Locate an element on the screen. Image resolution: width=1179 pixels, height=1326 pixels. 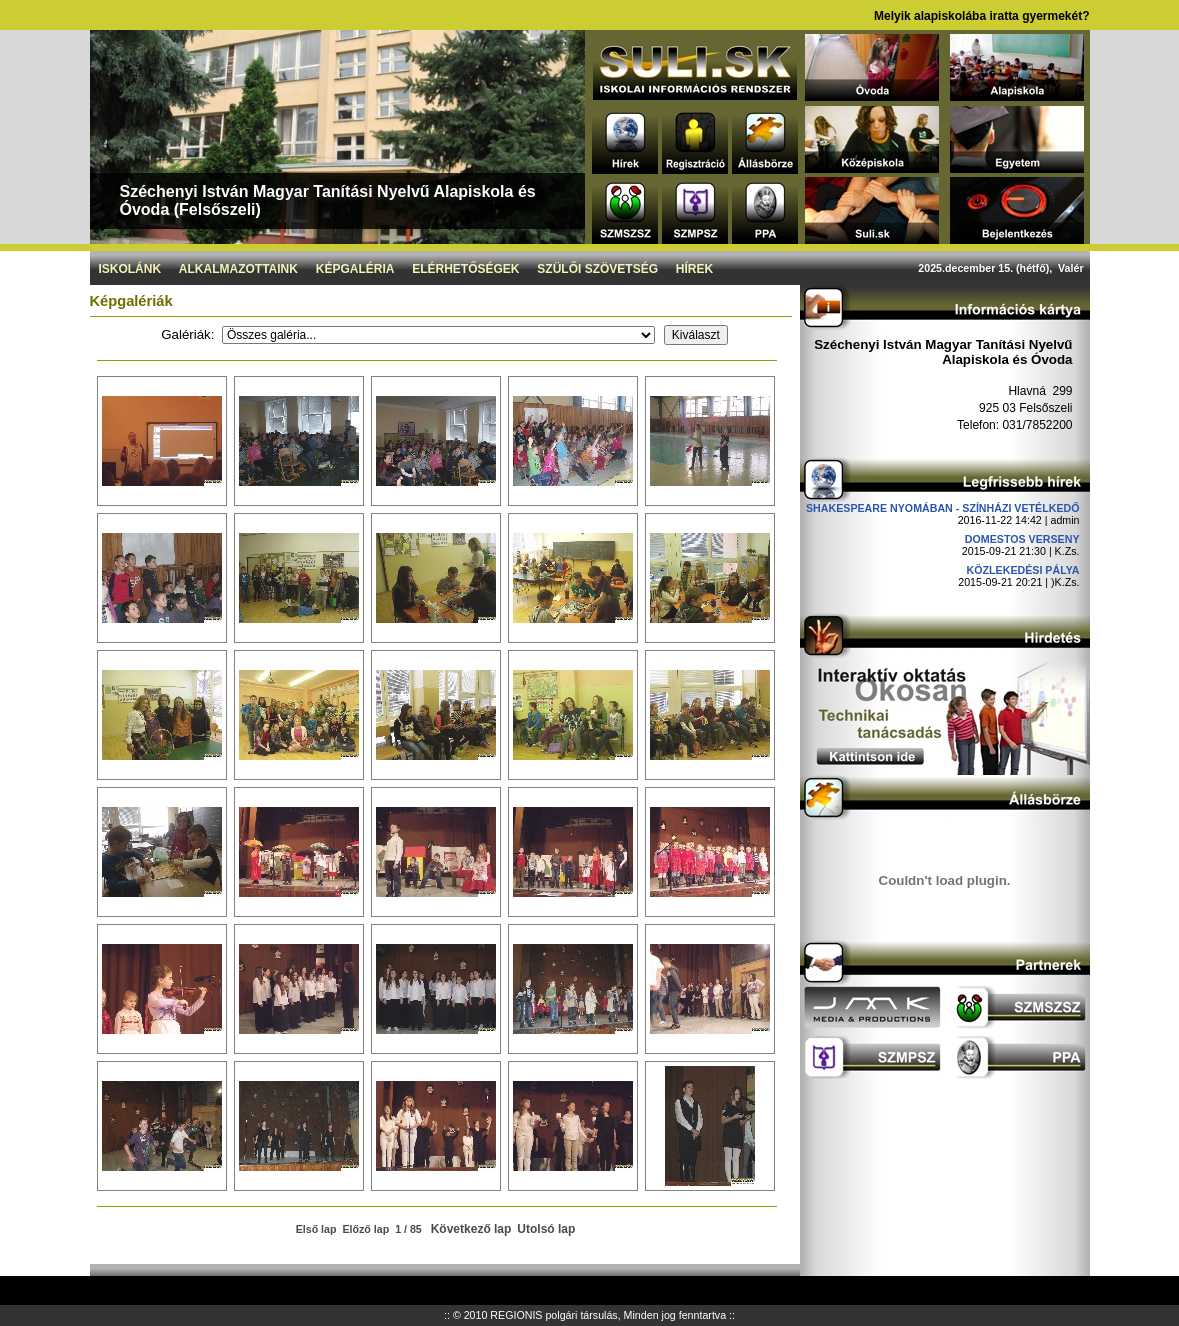
Iskolánk is located at coordinates (129, 269).